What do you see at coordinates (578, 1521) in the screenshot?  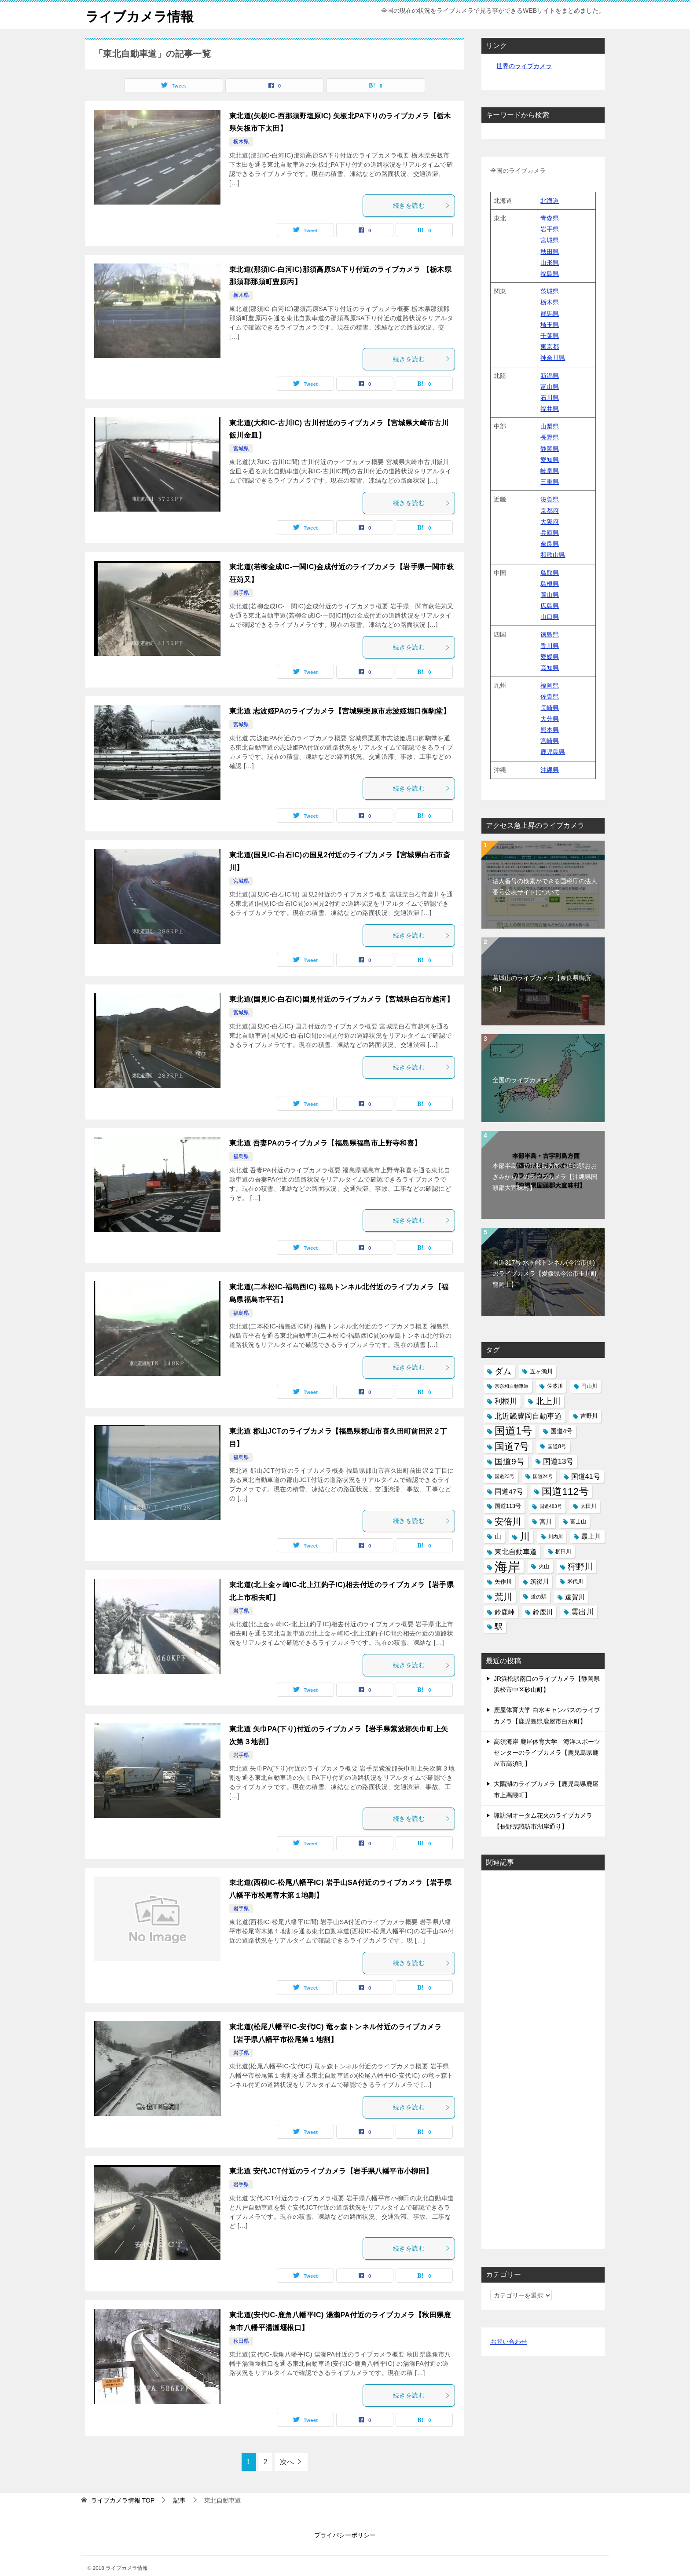 I see `富士山 [富士山 (13個の項目)]` at bounding box center [578, 1521].